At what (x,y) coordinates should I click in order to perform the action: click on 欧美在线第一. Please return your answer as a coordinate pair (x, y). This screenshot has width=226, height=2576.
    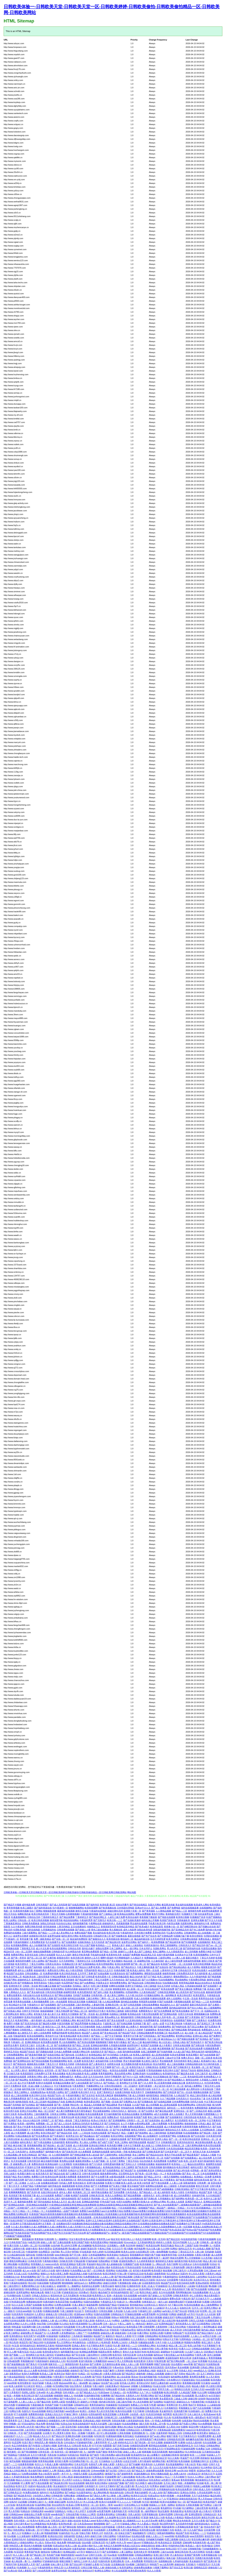
    Looking at the image, I should click on (15, 1998).